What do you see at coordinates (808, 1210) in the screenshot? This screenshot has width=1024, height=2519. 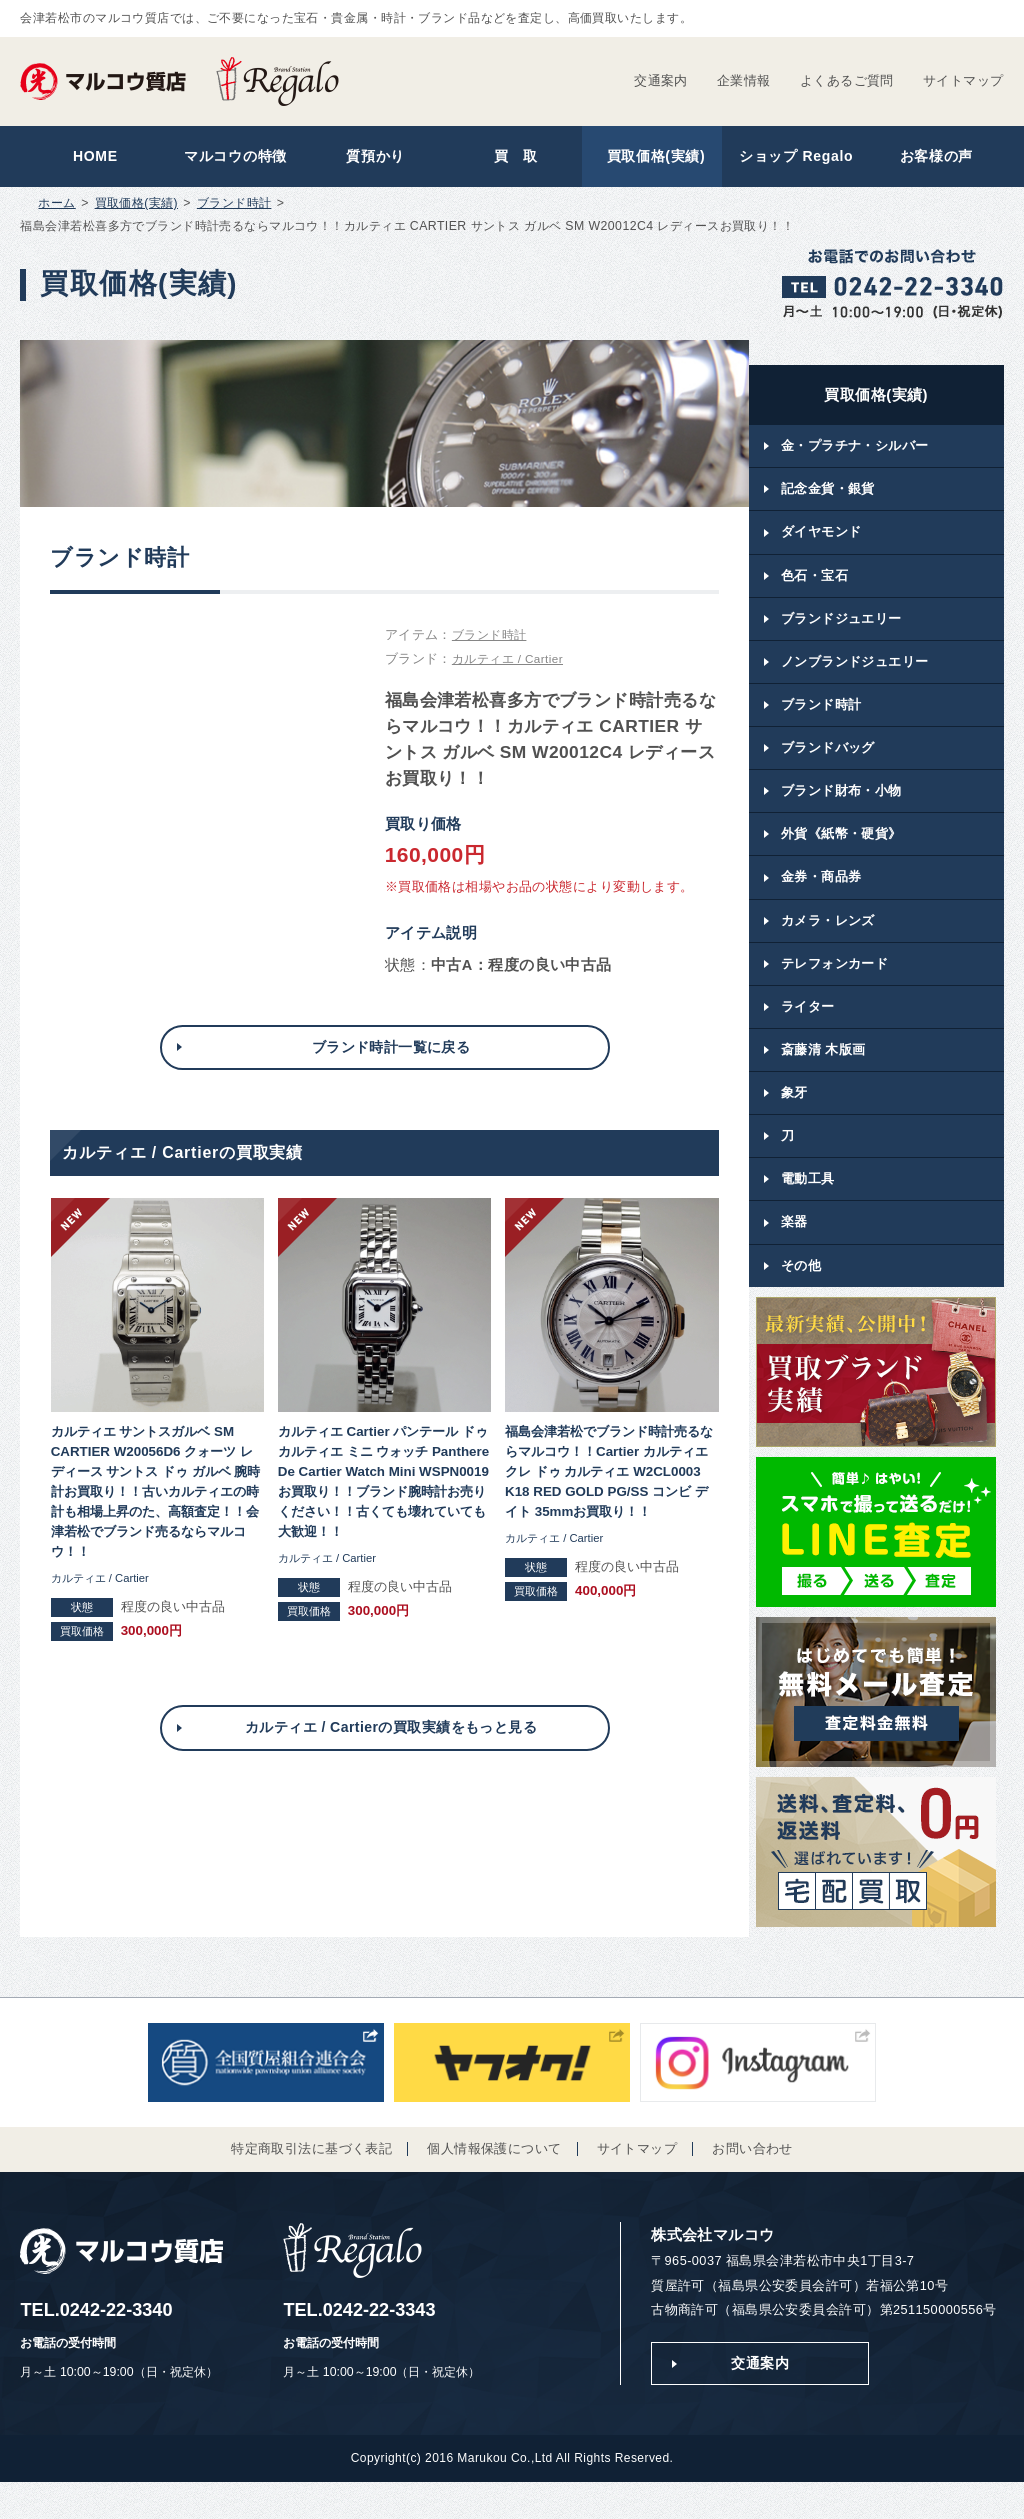 I see `電動工具` at bounding box center [808, 1210].